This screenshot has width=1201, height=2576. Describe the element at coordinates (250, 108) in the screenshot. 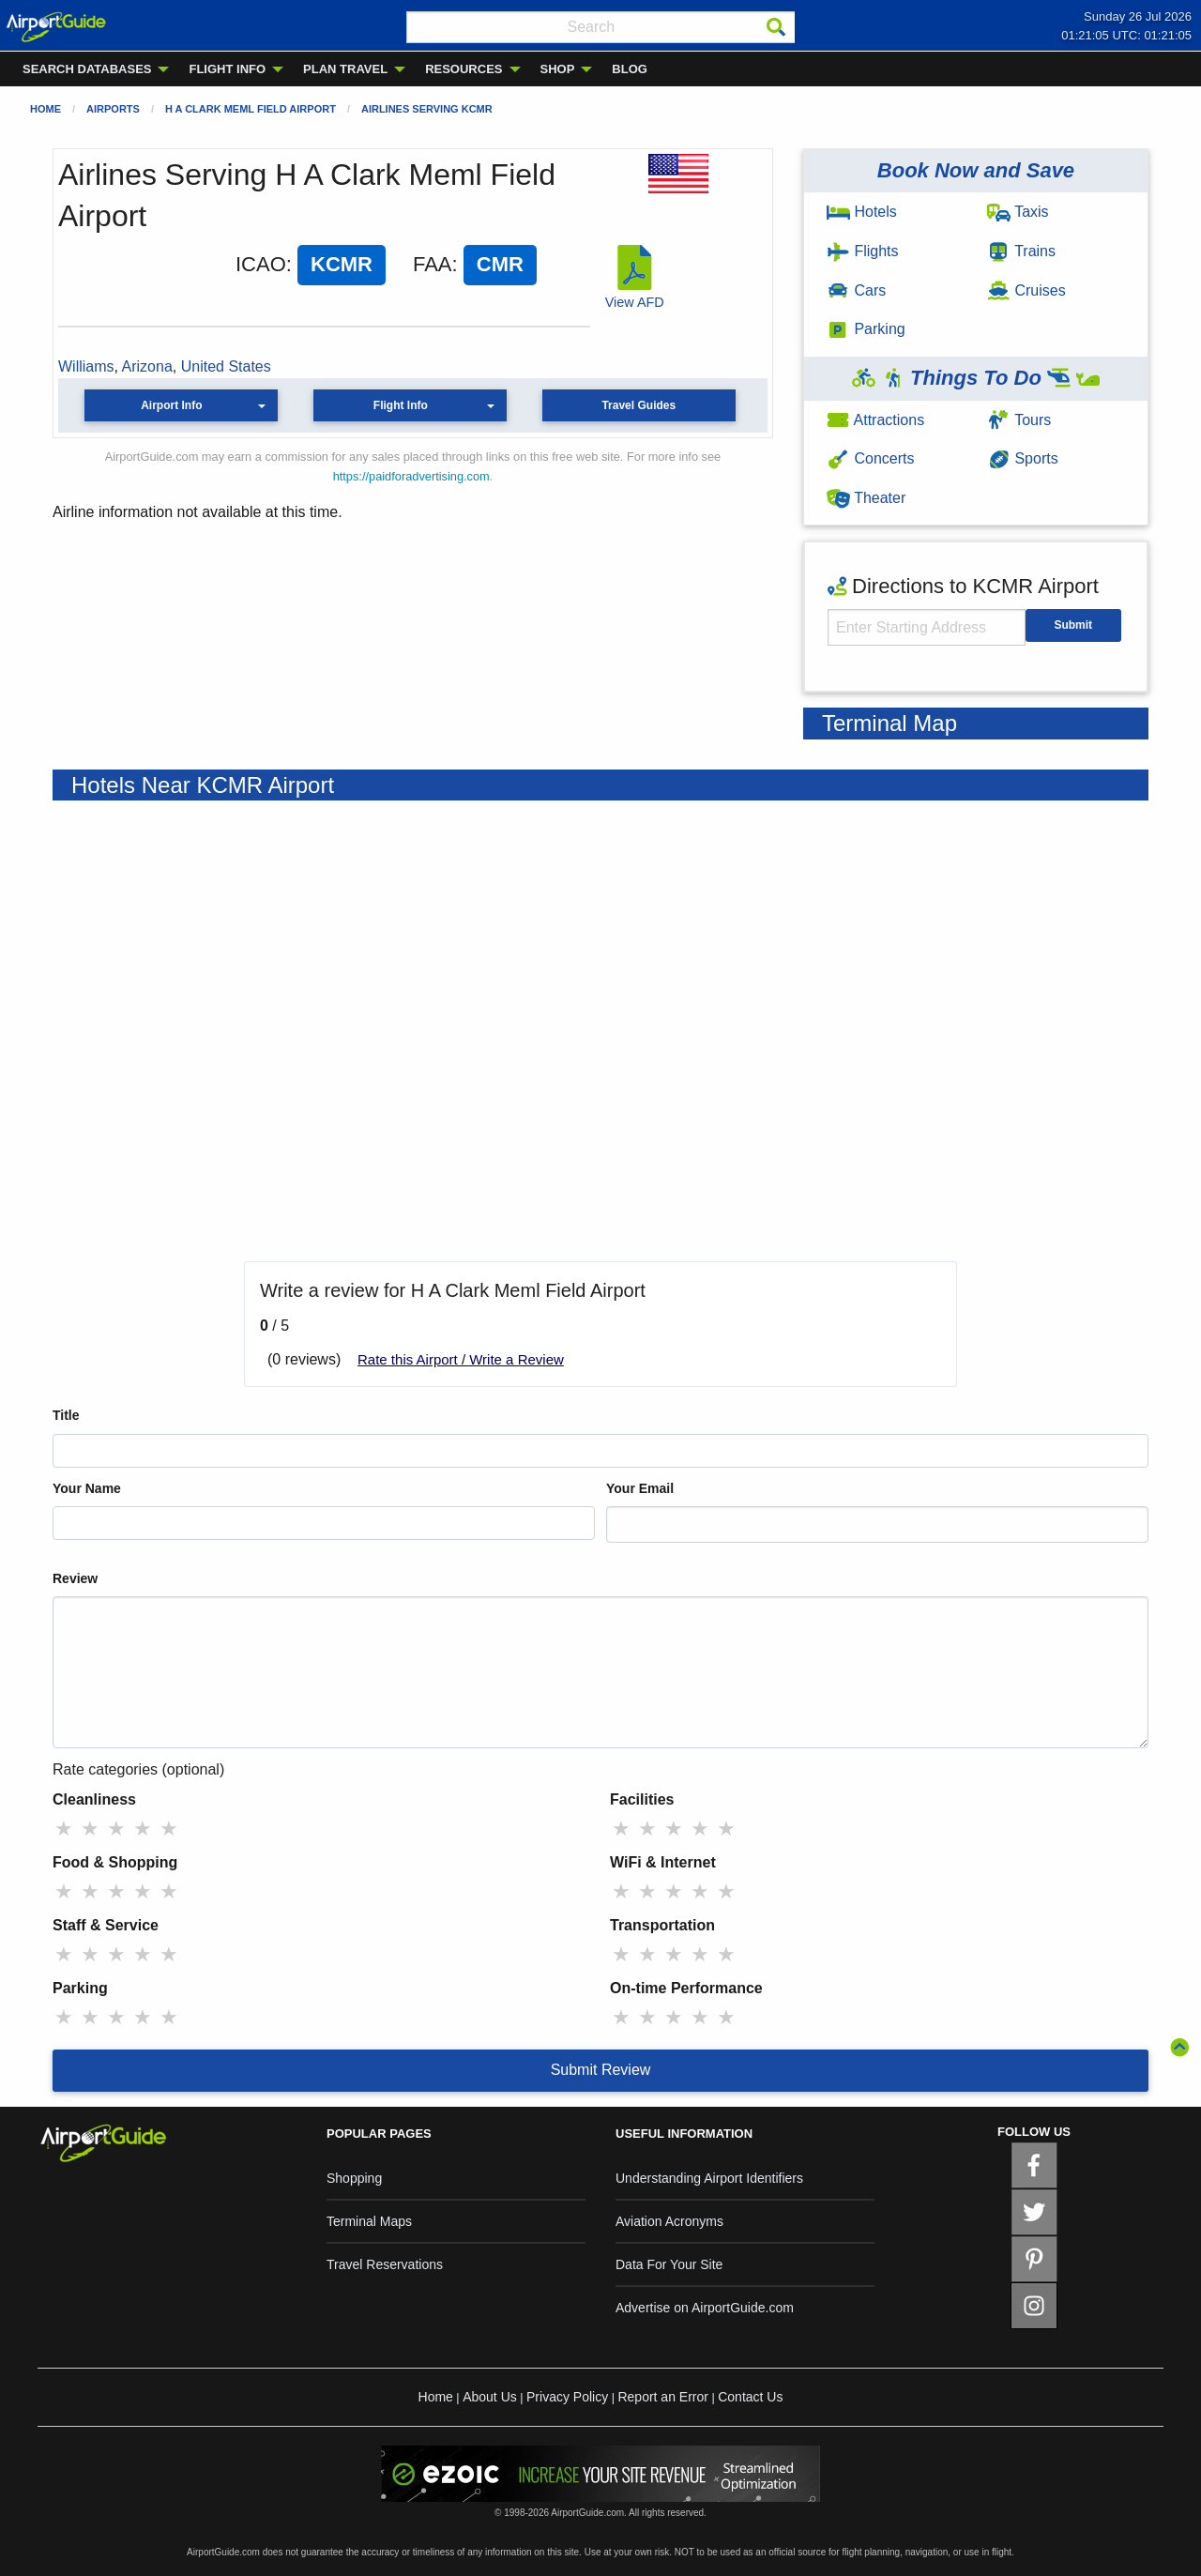

I see `H A Clark Meml Field Airport` at that location.